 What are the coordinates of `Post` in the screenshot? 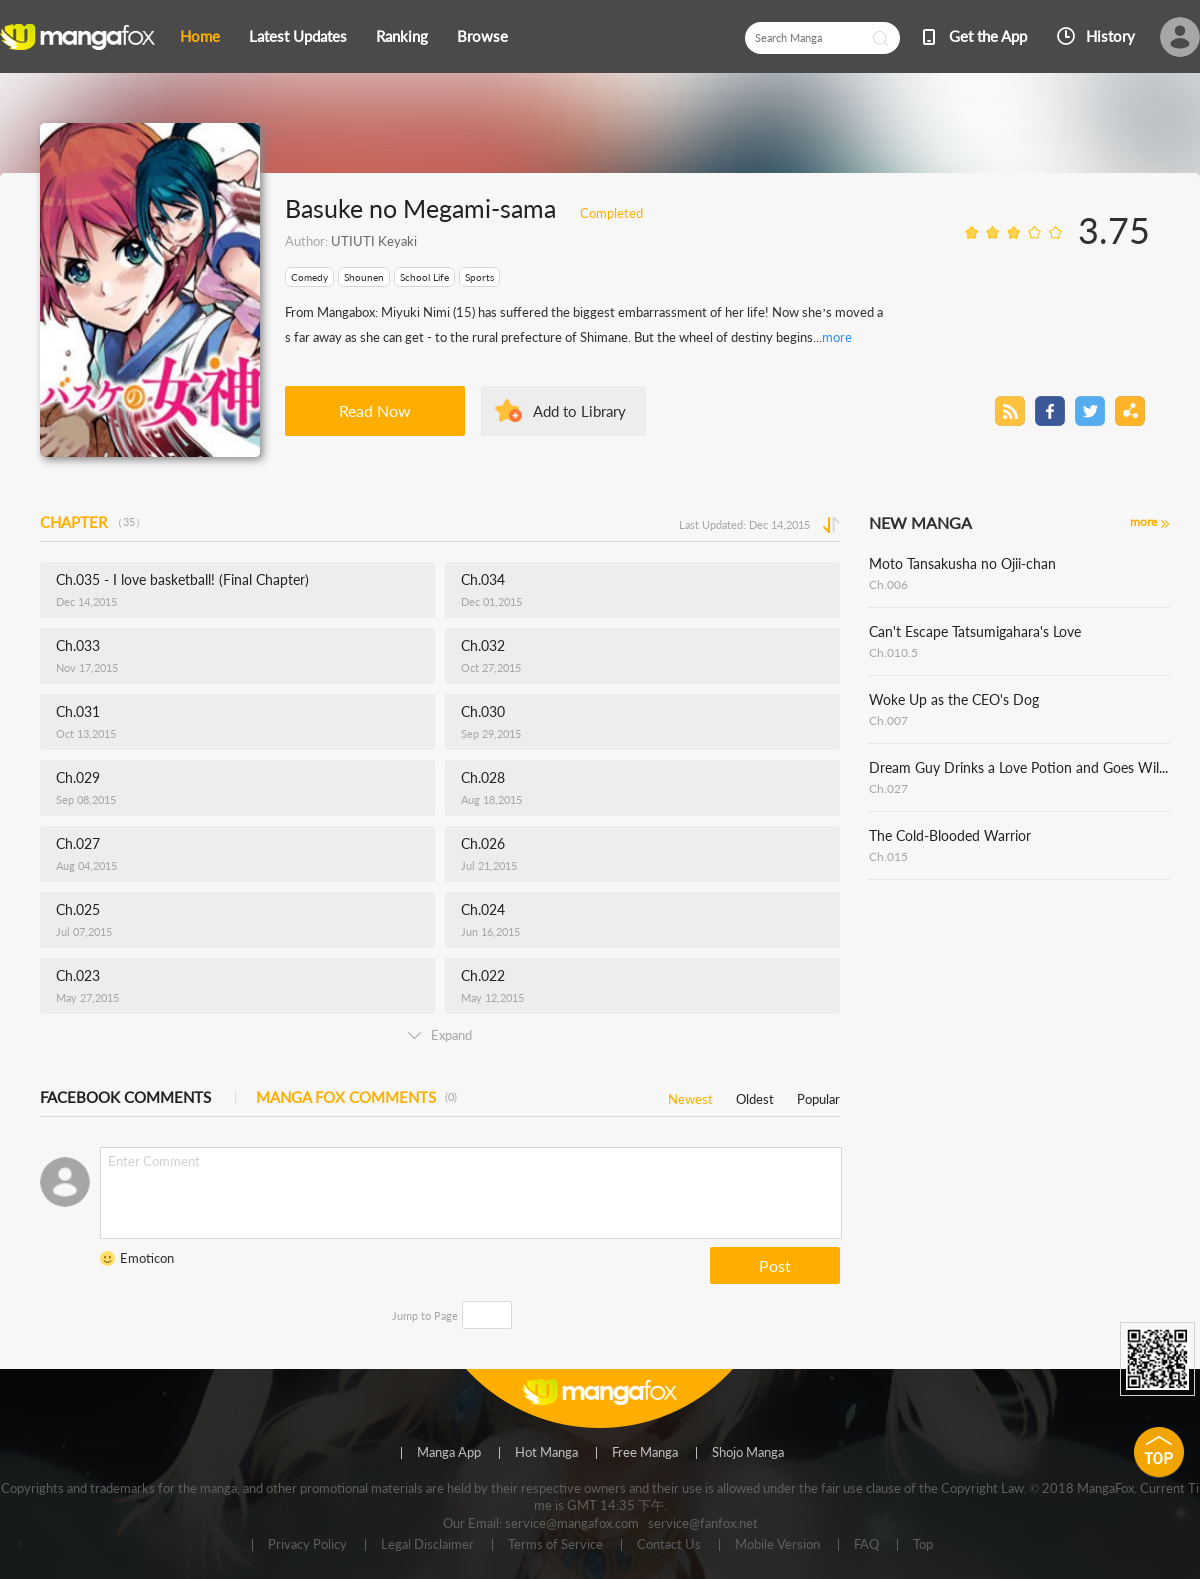 It's located at (775, 1265).